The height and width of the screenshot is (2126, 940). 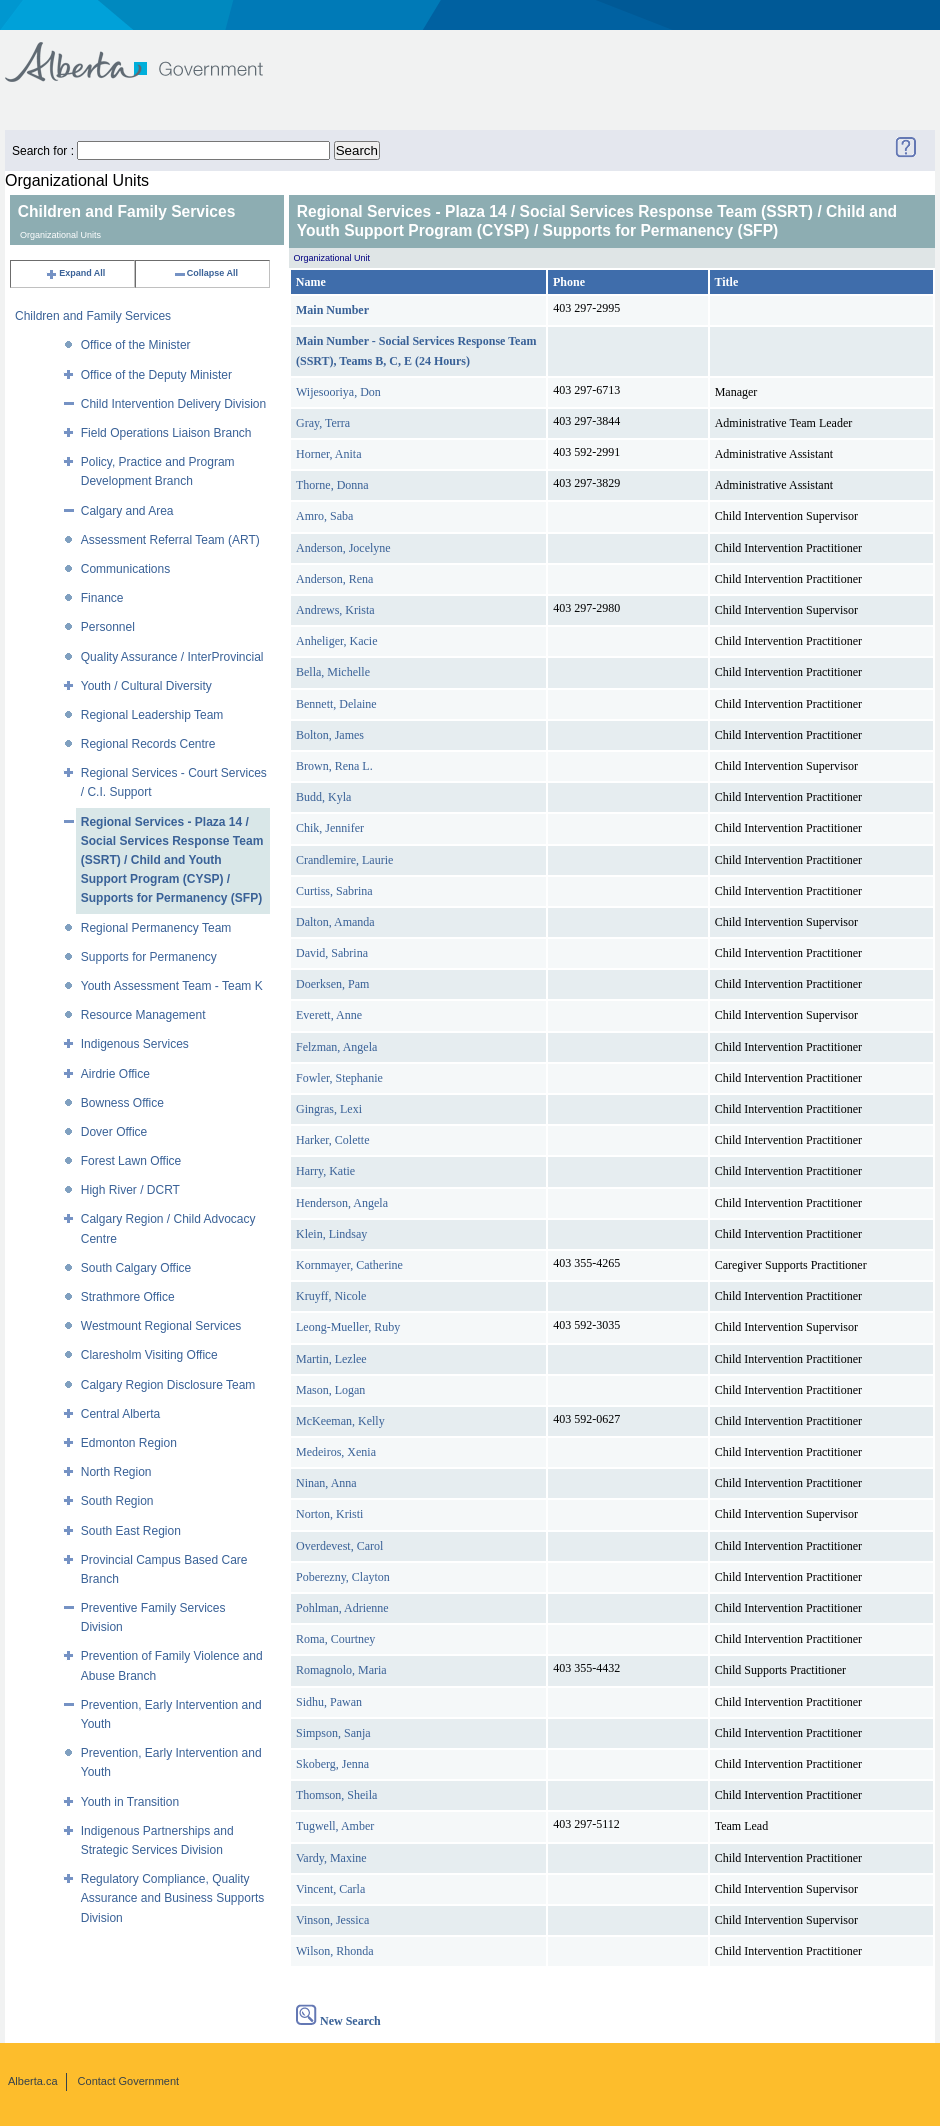 I want to click on South Region, so click(x=117, y=1501).